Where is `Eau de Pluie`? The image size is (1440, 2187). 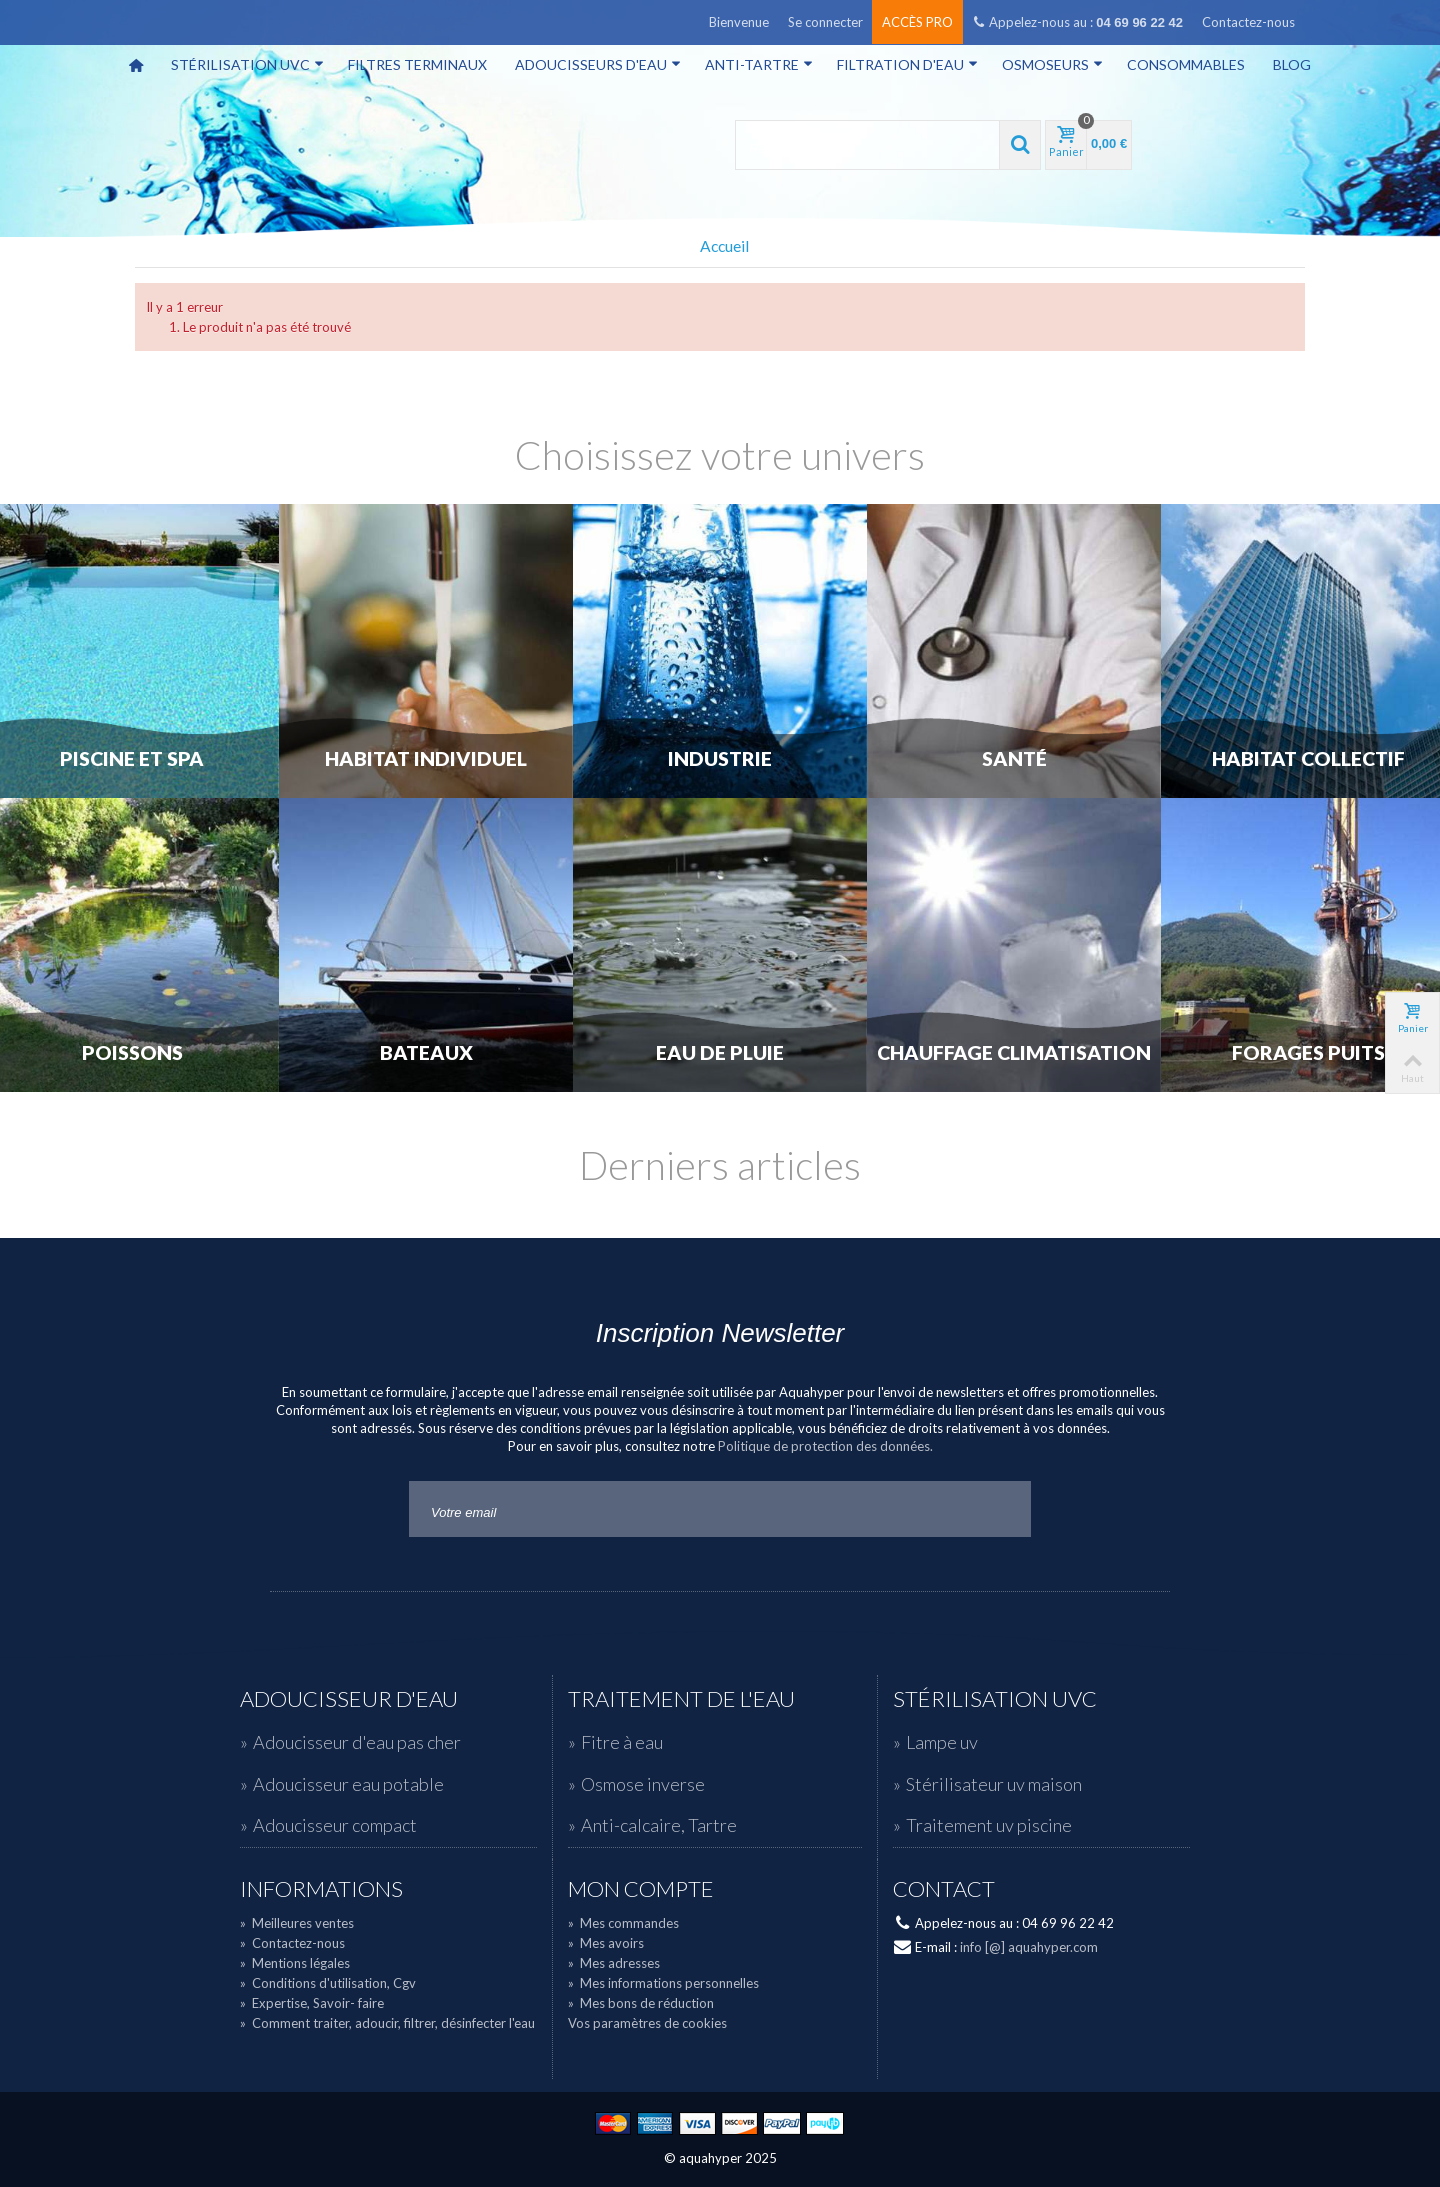
Eau de Pluie is located at coordinates (720, 1053).